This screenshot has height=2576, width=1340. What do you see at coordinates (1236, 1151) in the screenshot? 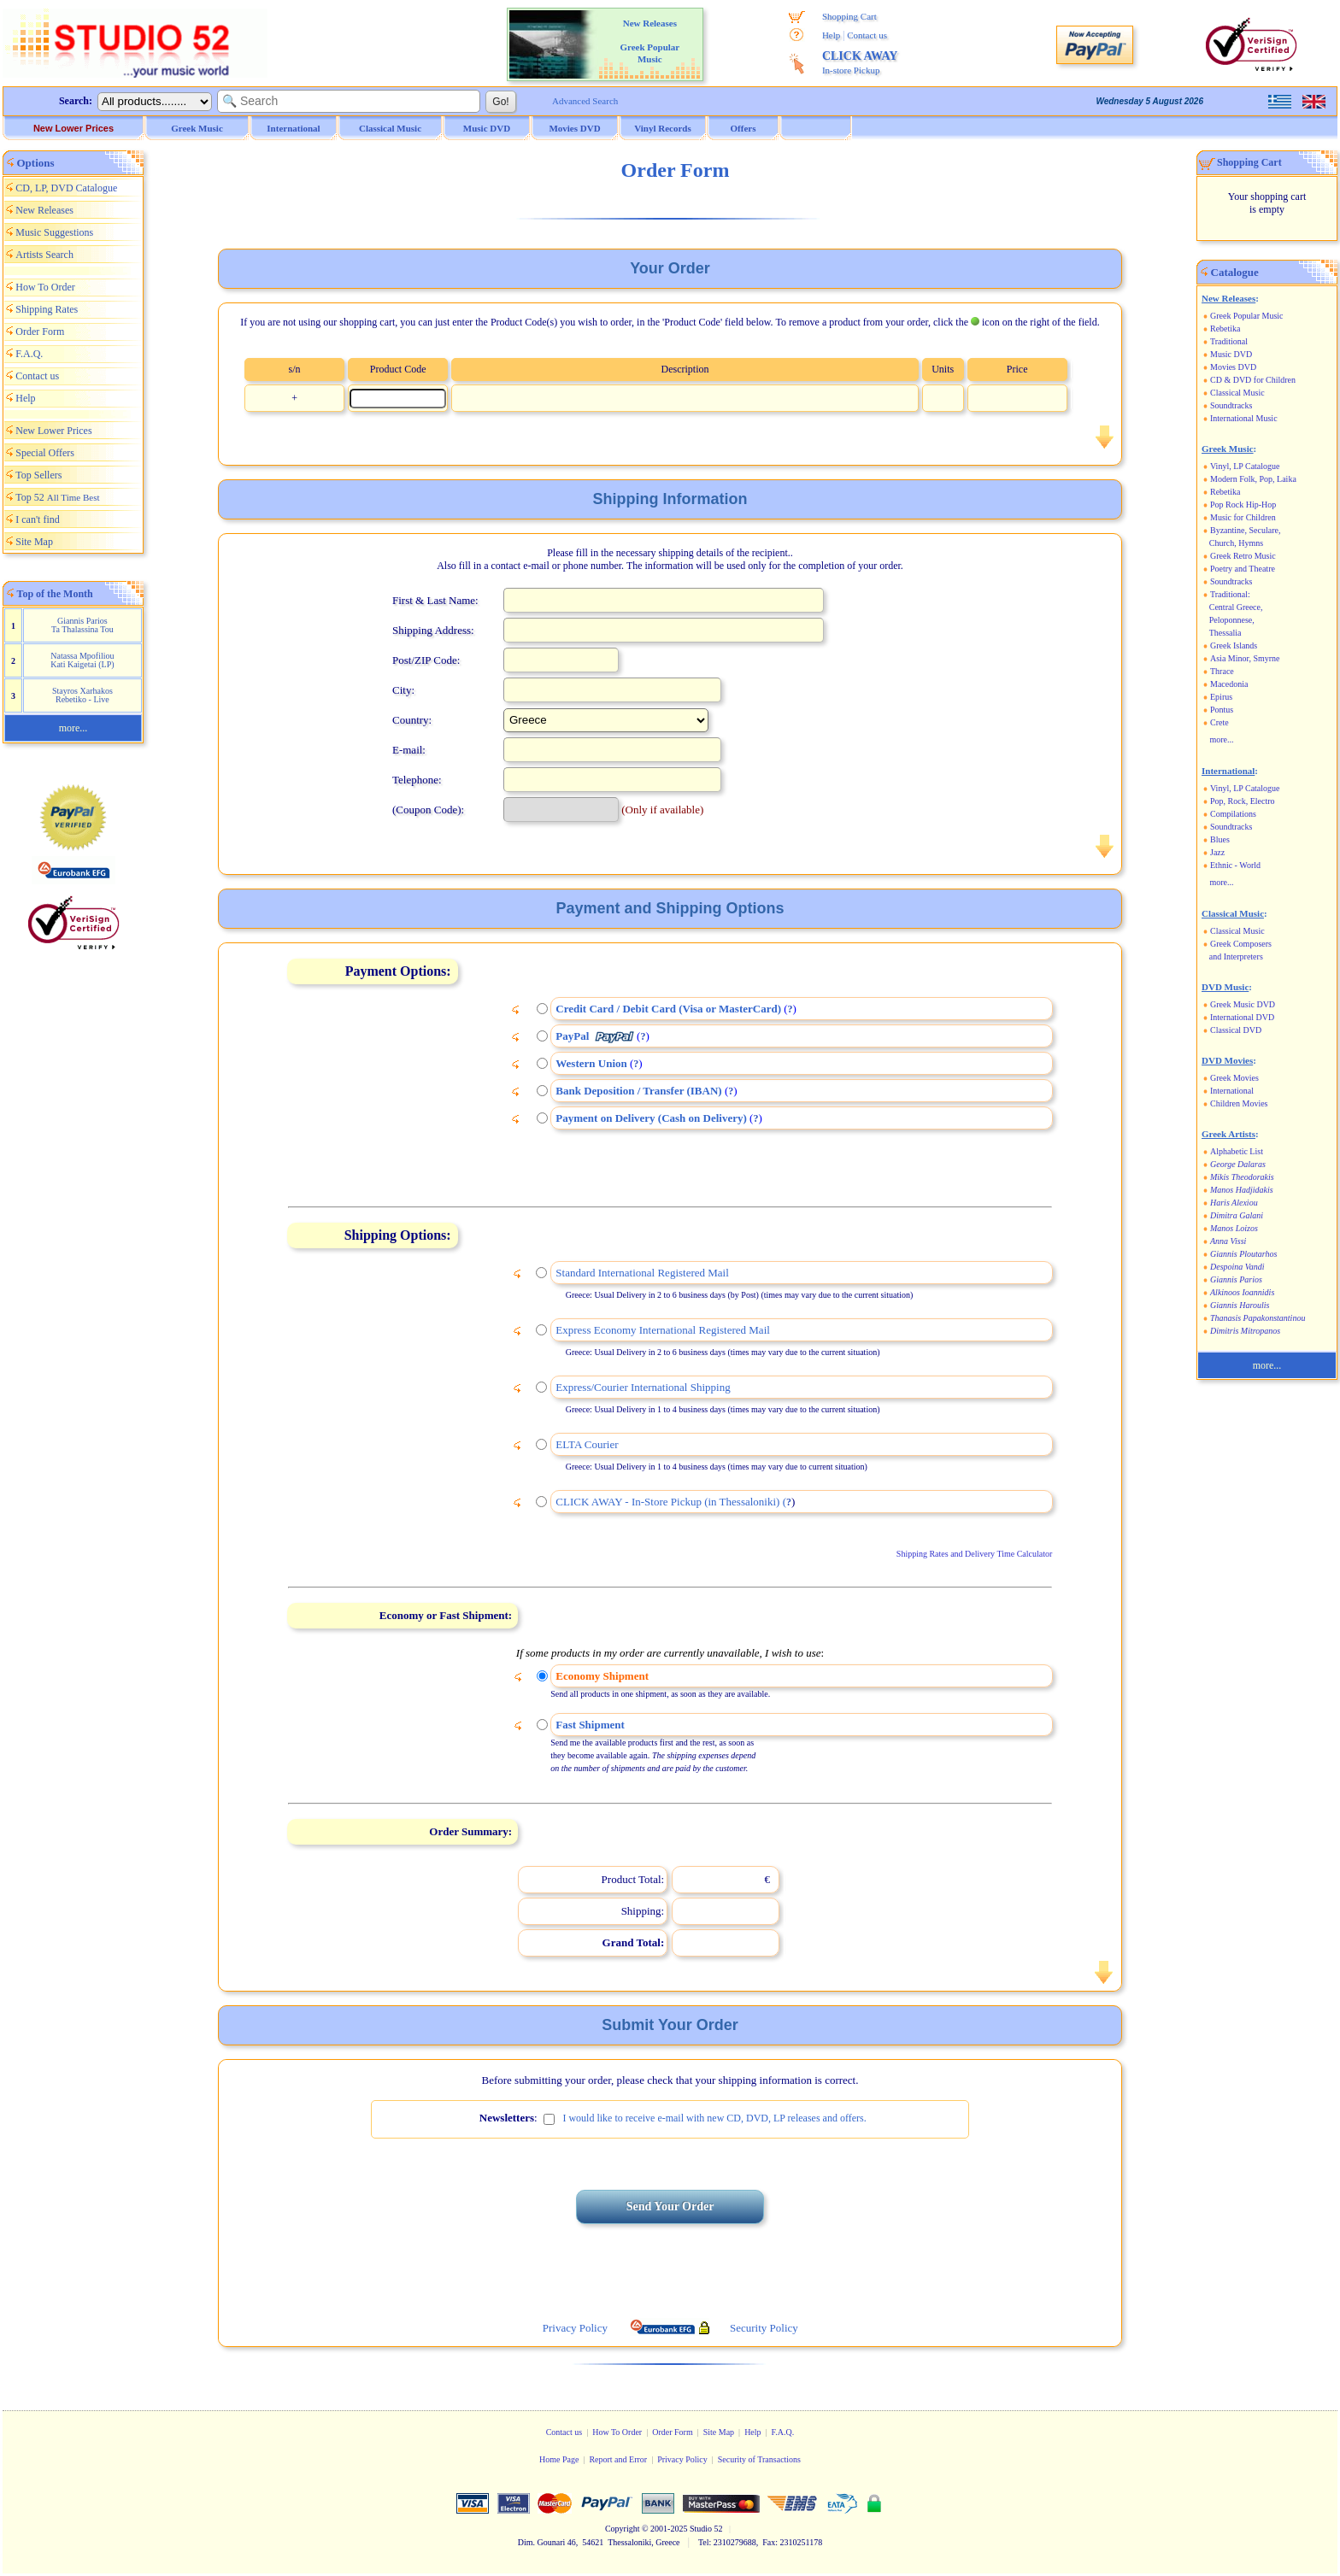
I see `Alphabetic List` at bounding box center [1236, 1151].